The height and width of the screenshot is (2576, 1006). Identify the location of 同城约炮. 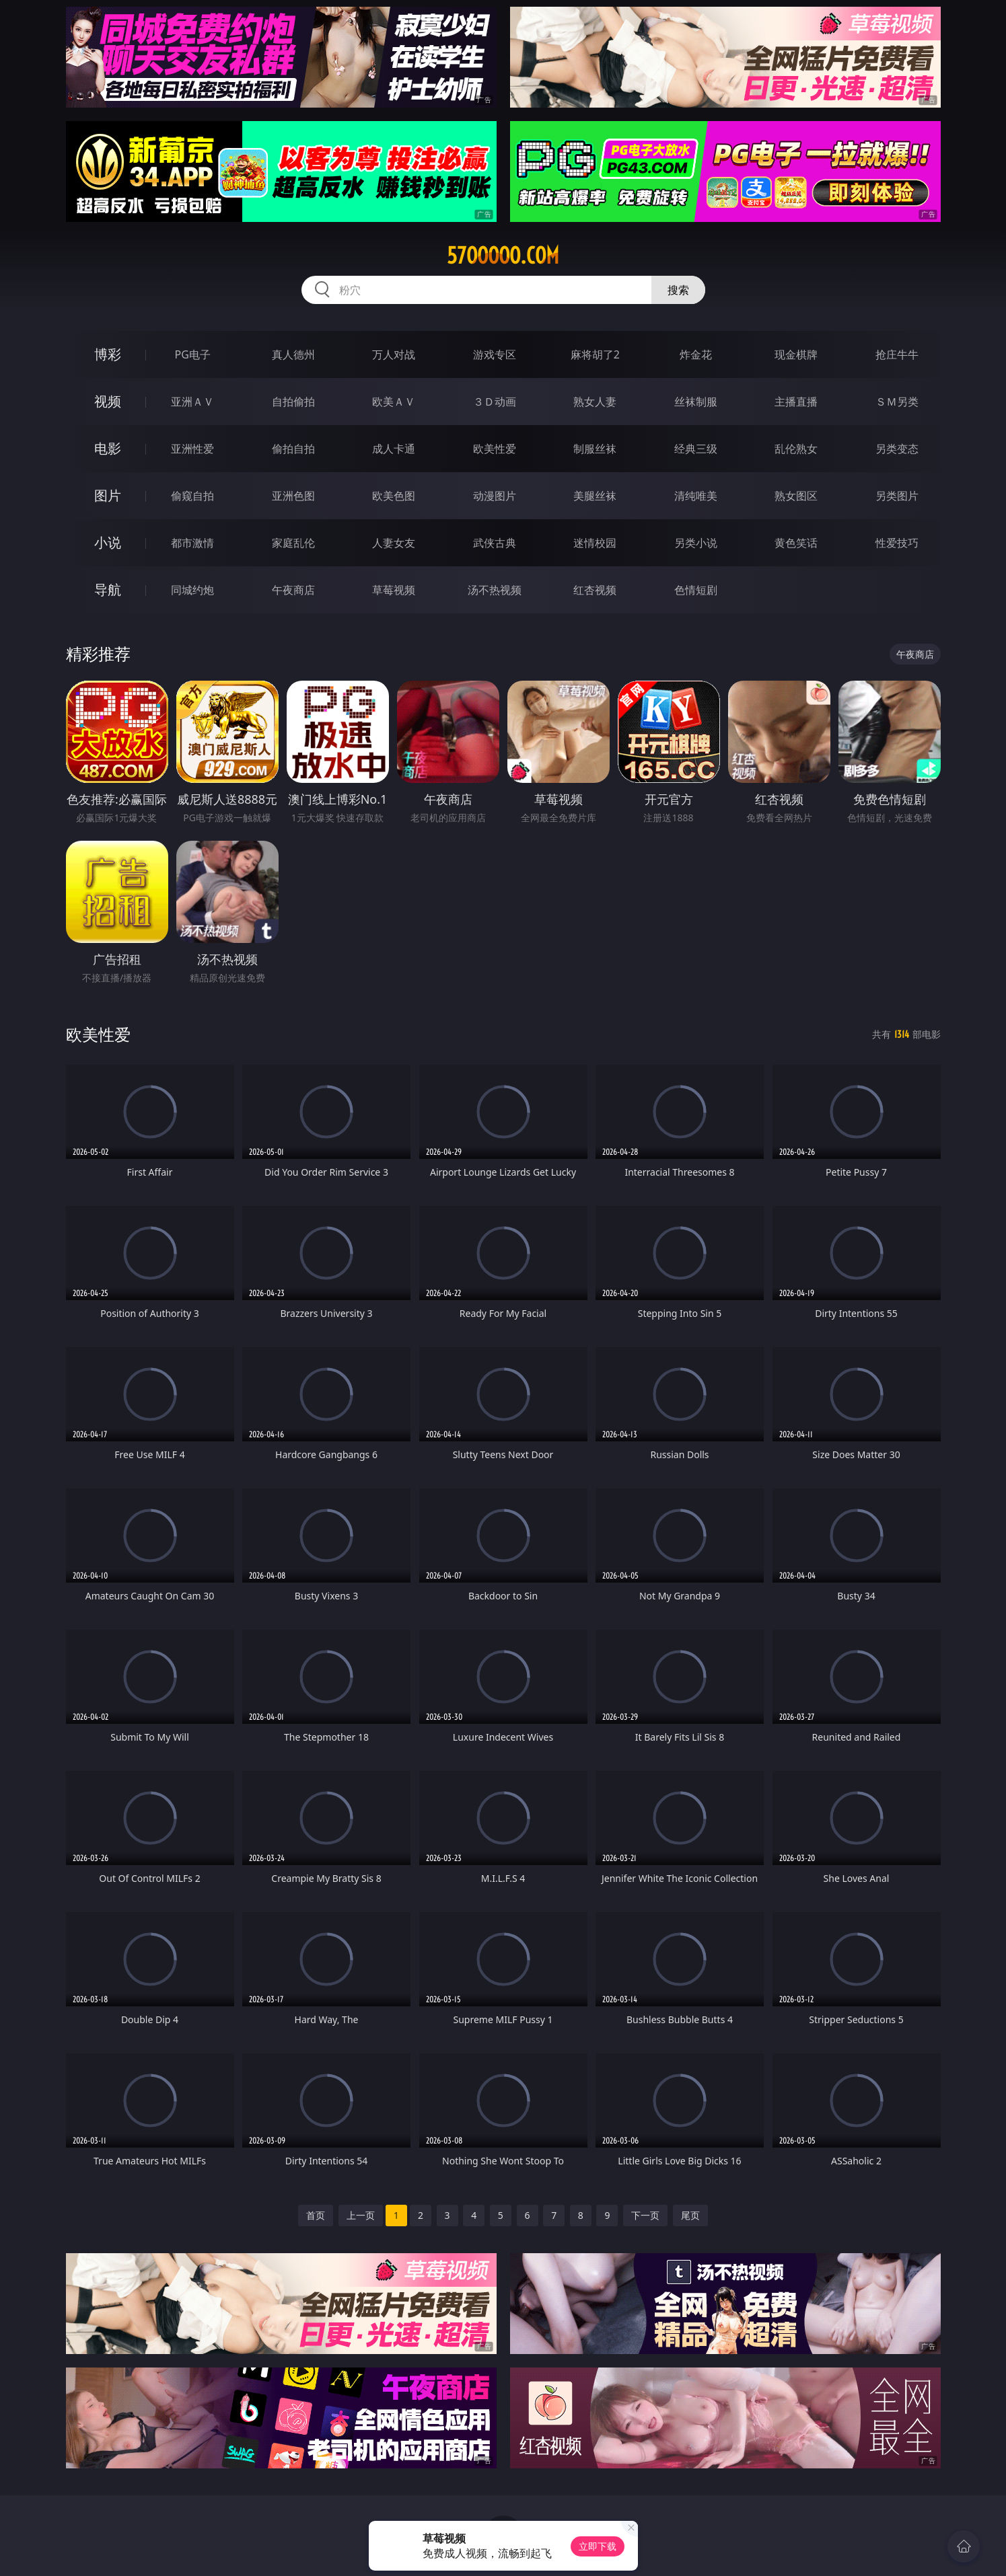
(192, 589).